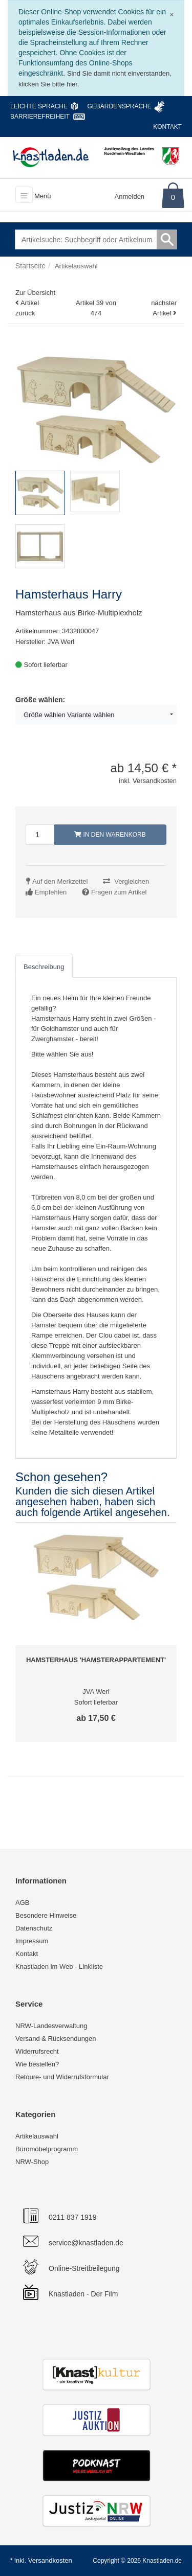 This screenshot has width=192, height=2576. I want to click on Impressum, so click(31, 1941).